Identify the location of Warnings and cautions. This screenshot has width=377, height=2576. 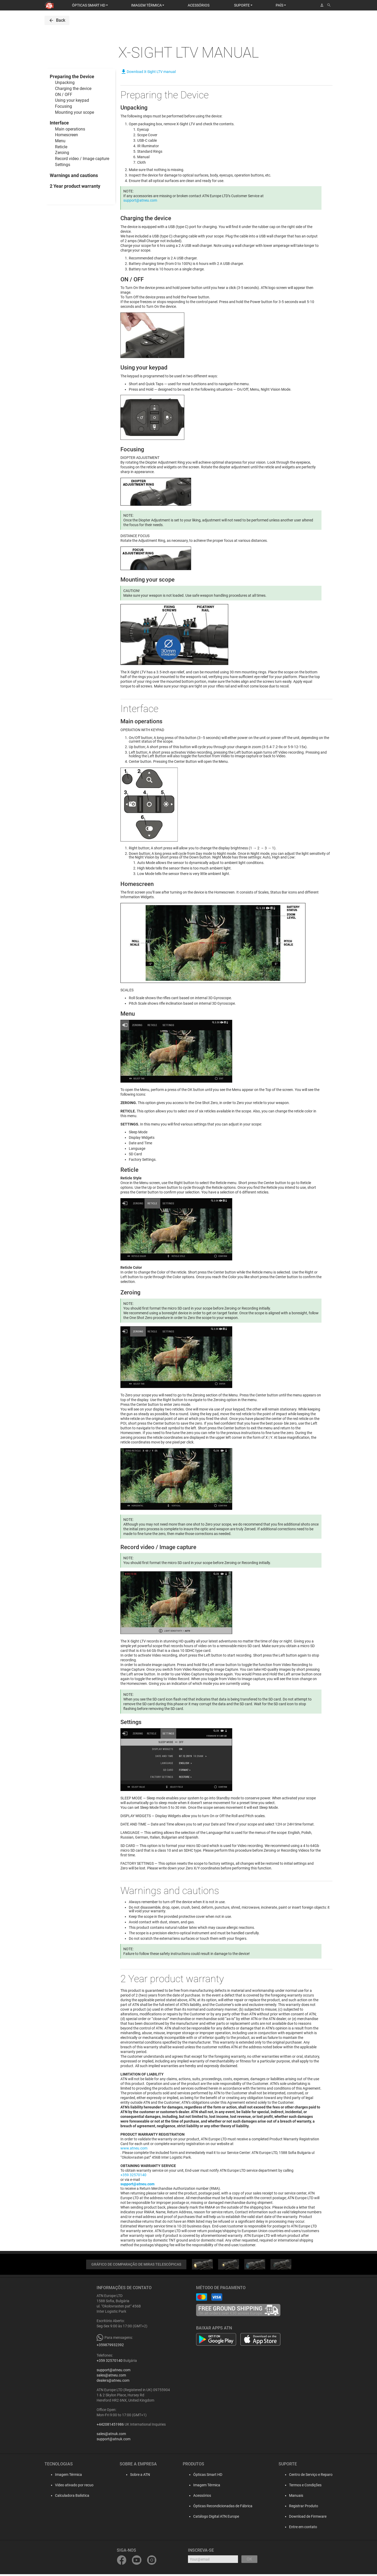
(74, 175).